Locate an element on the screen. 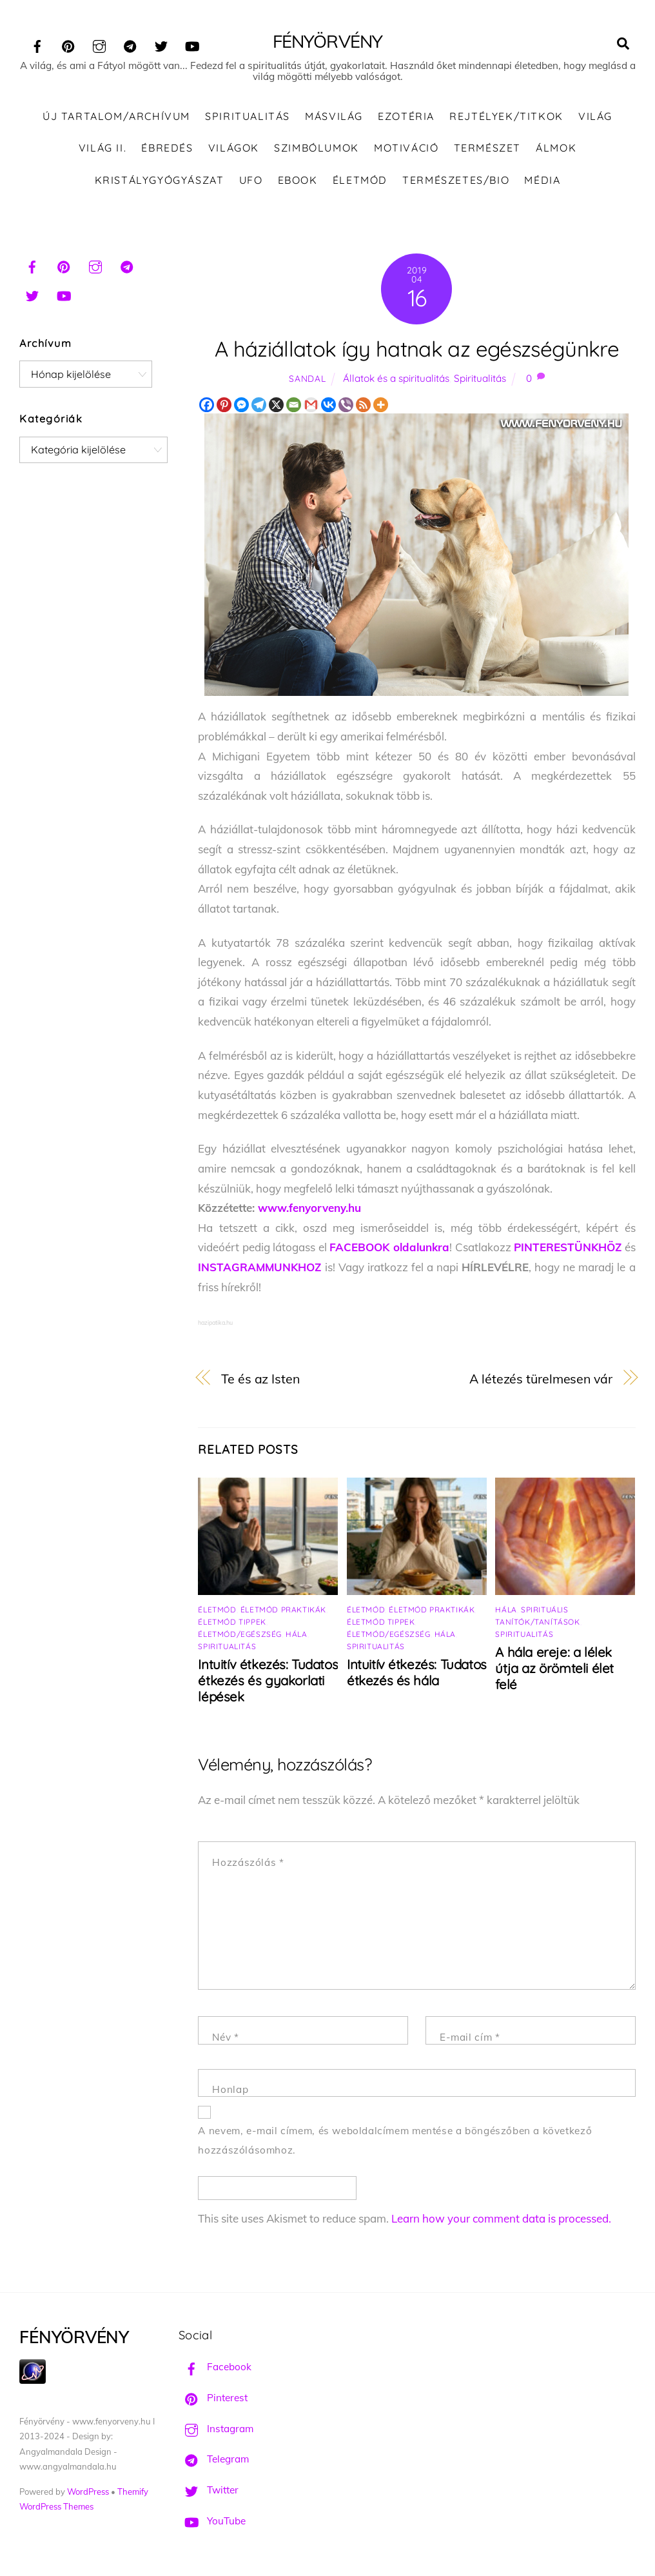 Image resolution: width=655 pixels, height=2576 pixels. [facebook] is located at coordinates (37, 44).